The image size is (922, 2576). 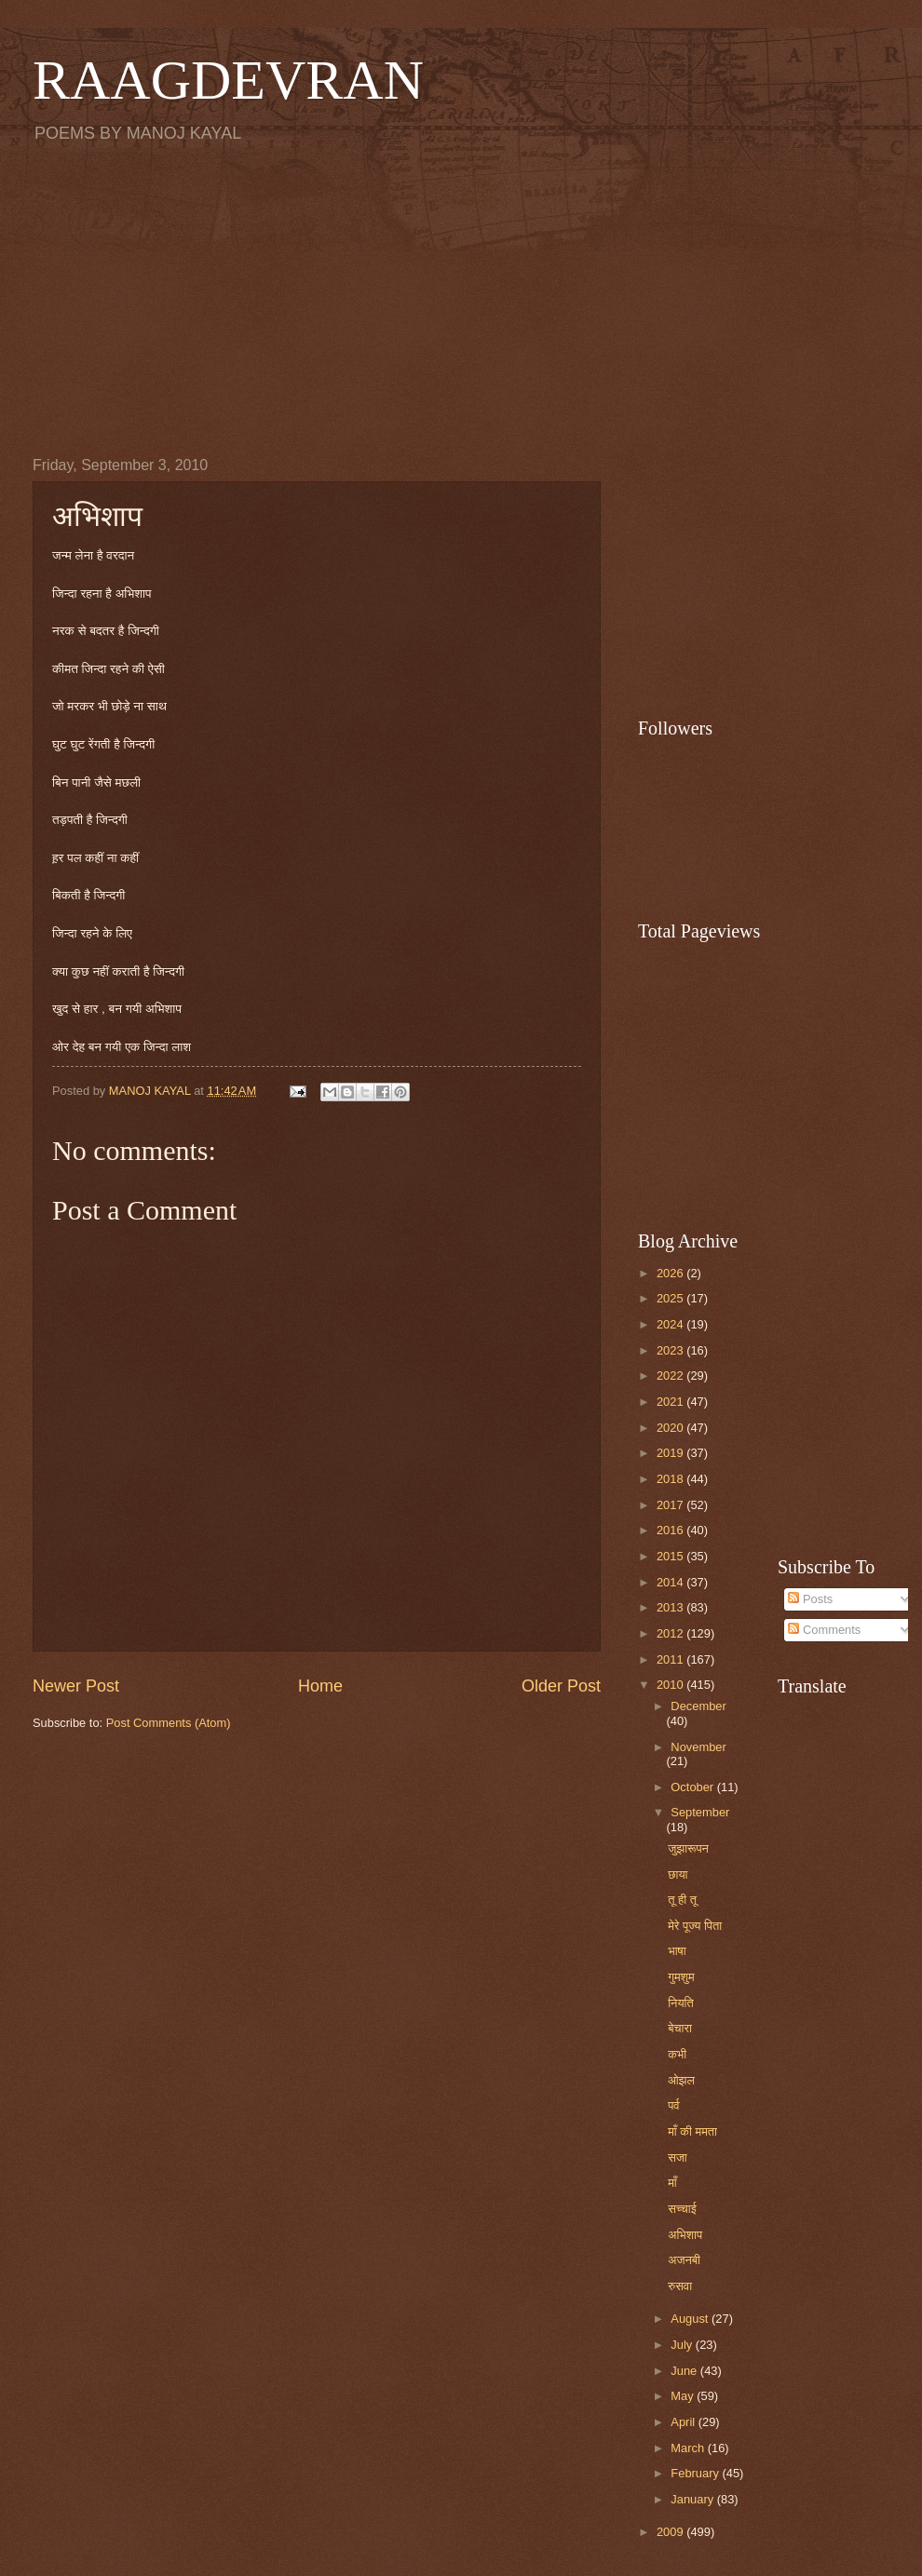 What do you see at coordinates (671, 1530) in the screenshot?
I see `2016` at bounding box center [671, 1530].